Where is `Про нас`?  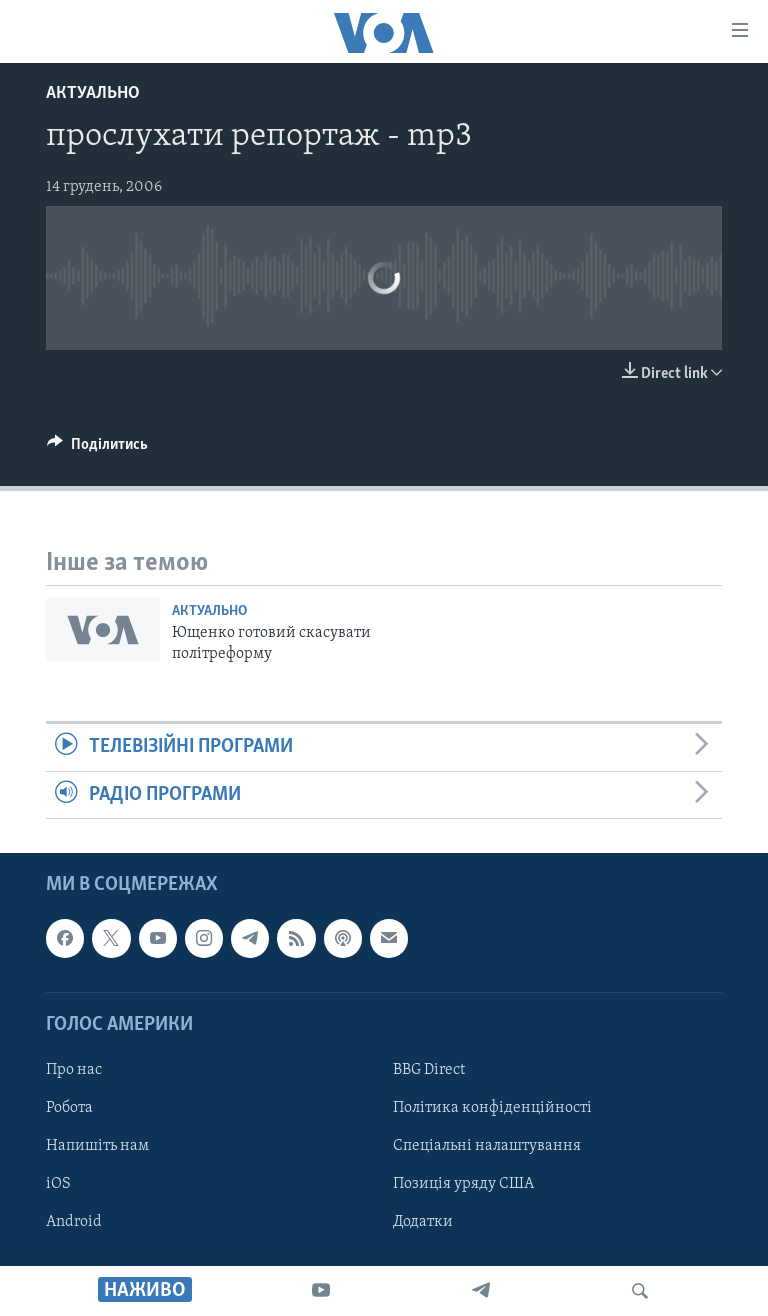 Про нас is located at coordinates (74, 1070).